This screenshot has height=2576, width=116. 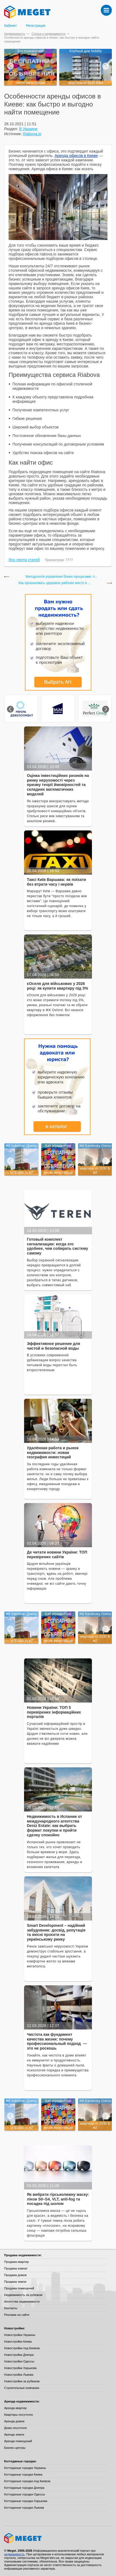 I want to click on Продажа домов, so click(x=15, y=2275).